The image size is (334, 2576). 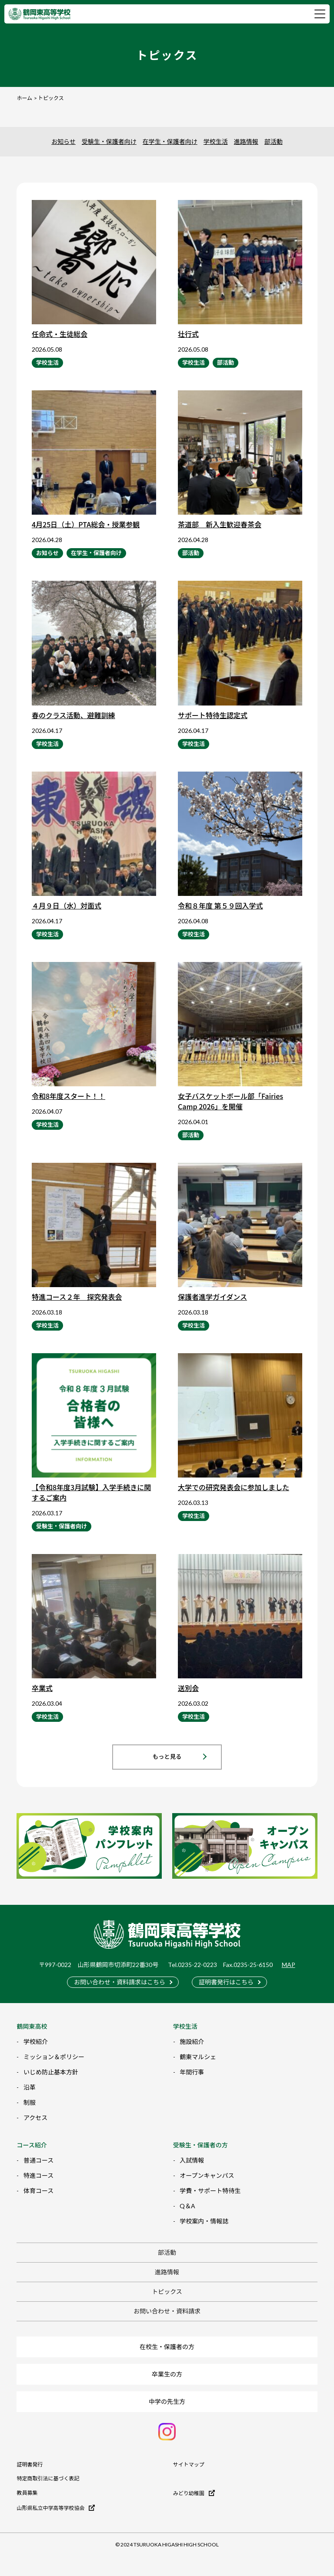 What do you see at coordinates (35, 2041) in the screenshot?
I see `学校紹介` at bounding box center [35, 2041].